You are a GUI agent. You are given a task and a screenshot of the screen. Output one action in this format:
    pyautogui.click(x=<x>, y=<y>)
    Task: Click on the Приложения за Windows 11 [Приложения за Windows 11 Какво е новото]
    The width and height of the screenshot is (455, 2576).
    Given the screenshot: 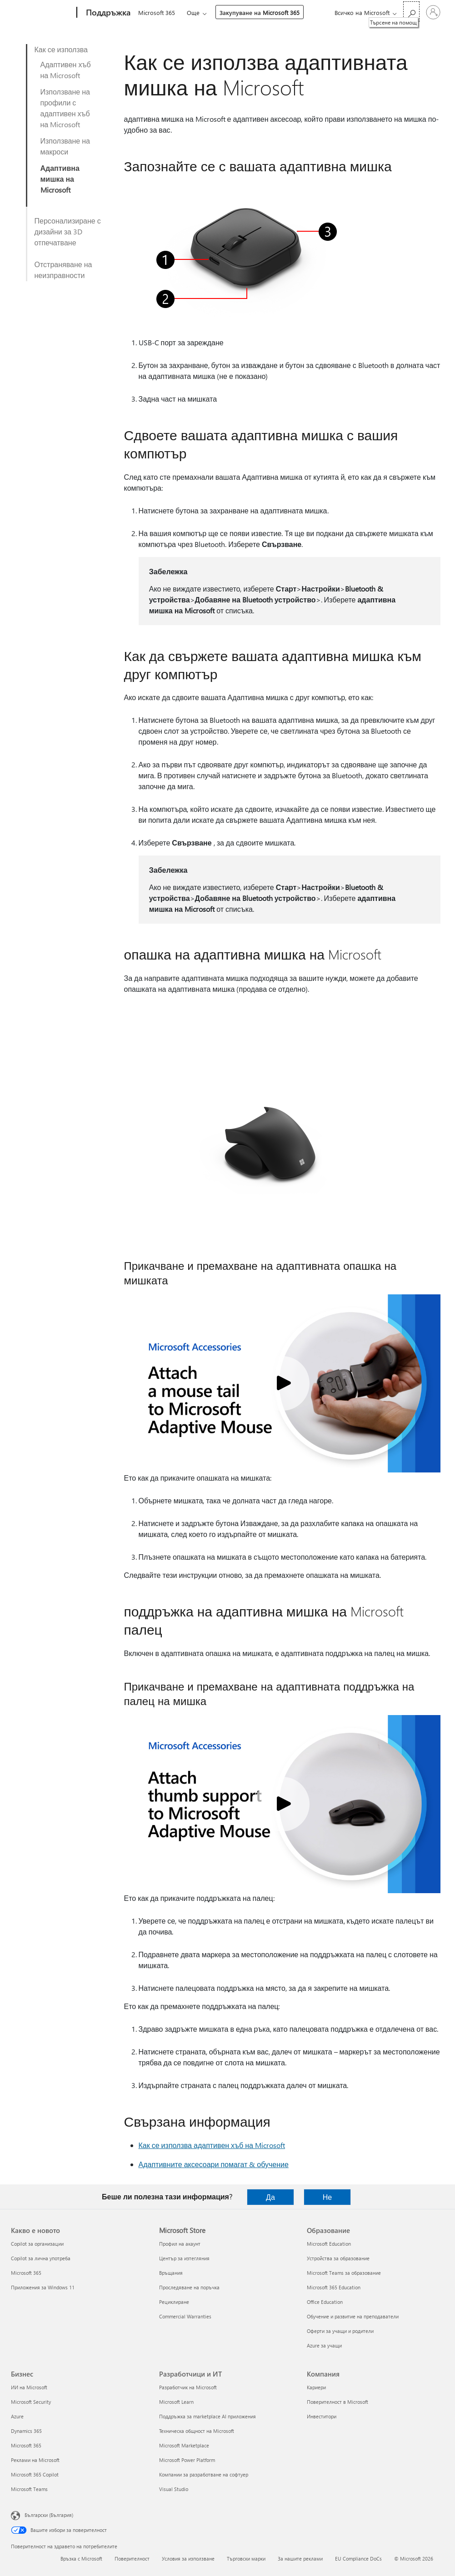 What is the action you would take?
    pyautogui.click(x=43, y=2287)
    